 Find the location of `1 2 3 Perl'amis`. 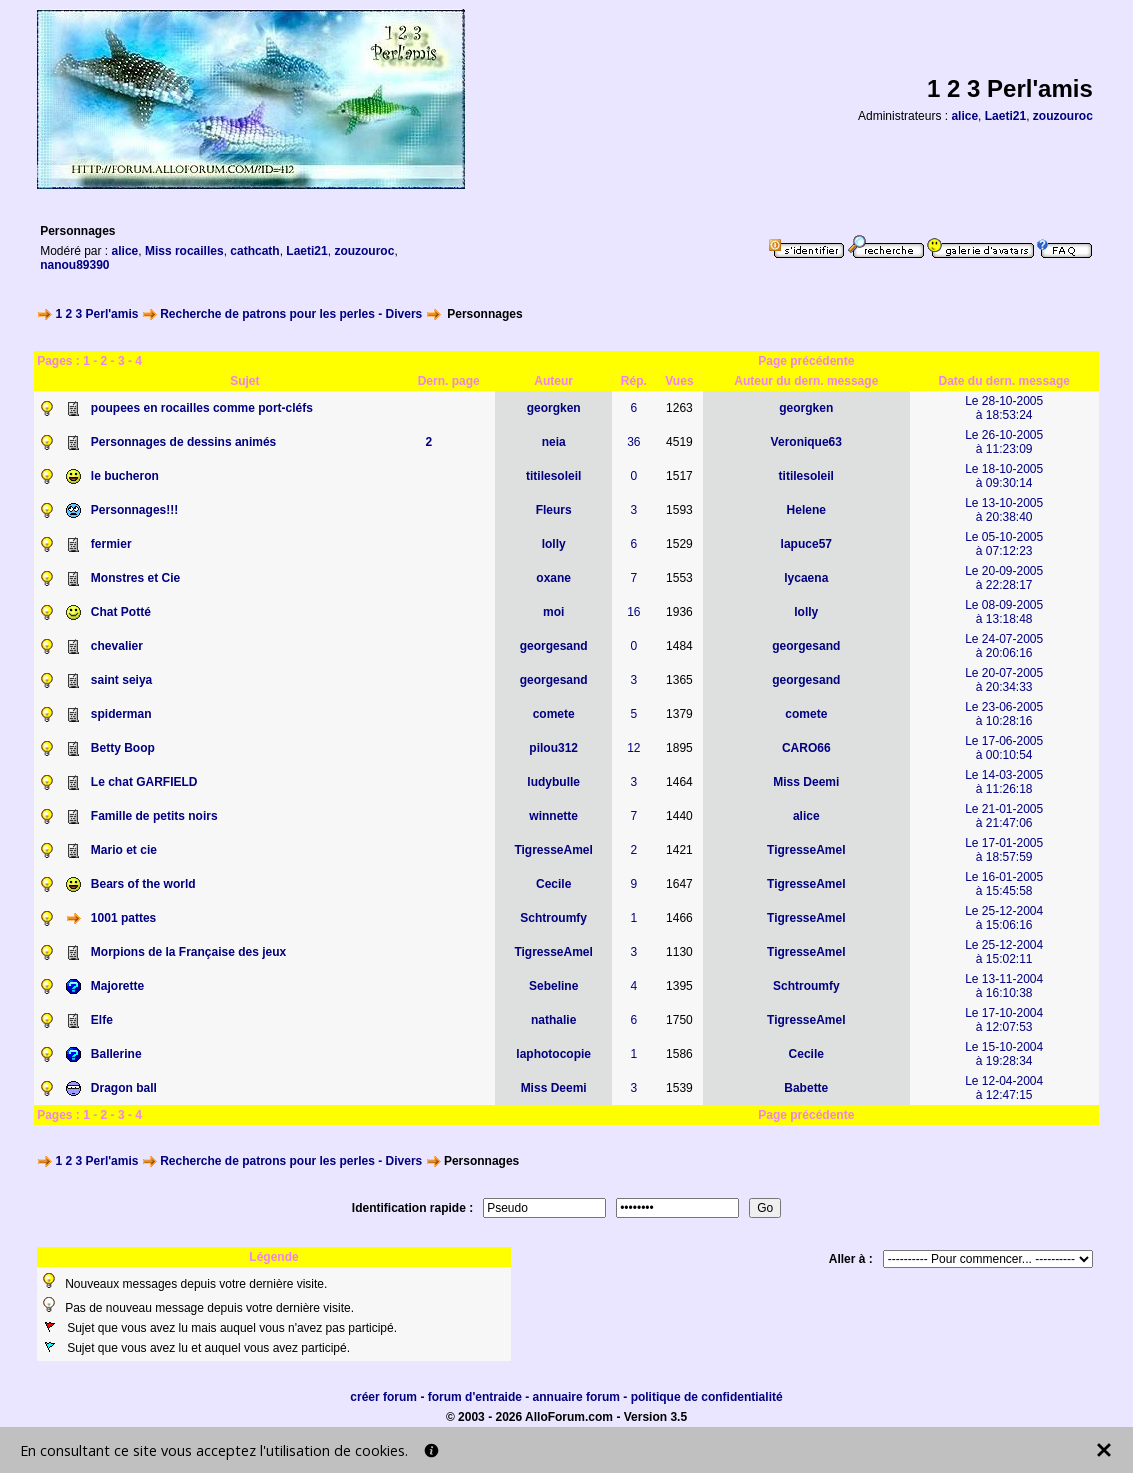

1 2 3 Perl'amis is located at coordinates (97, 314).